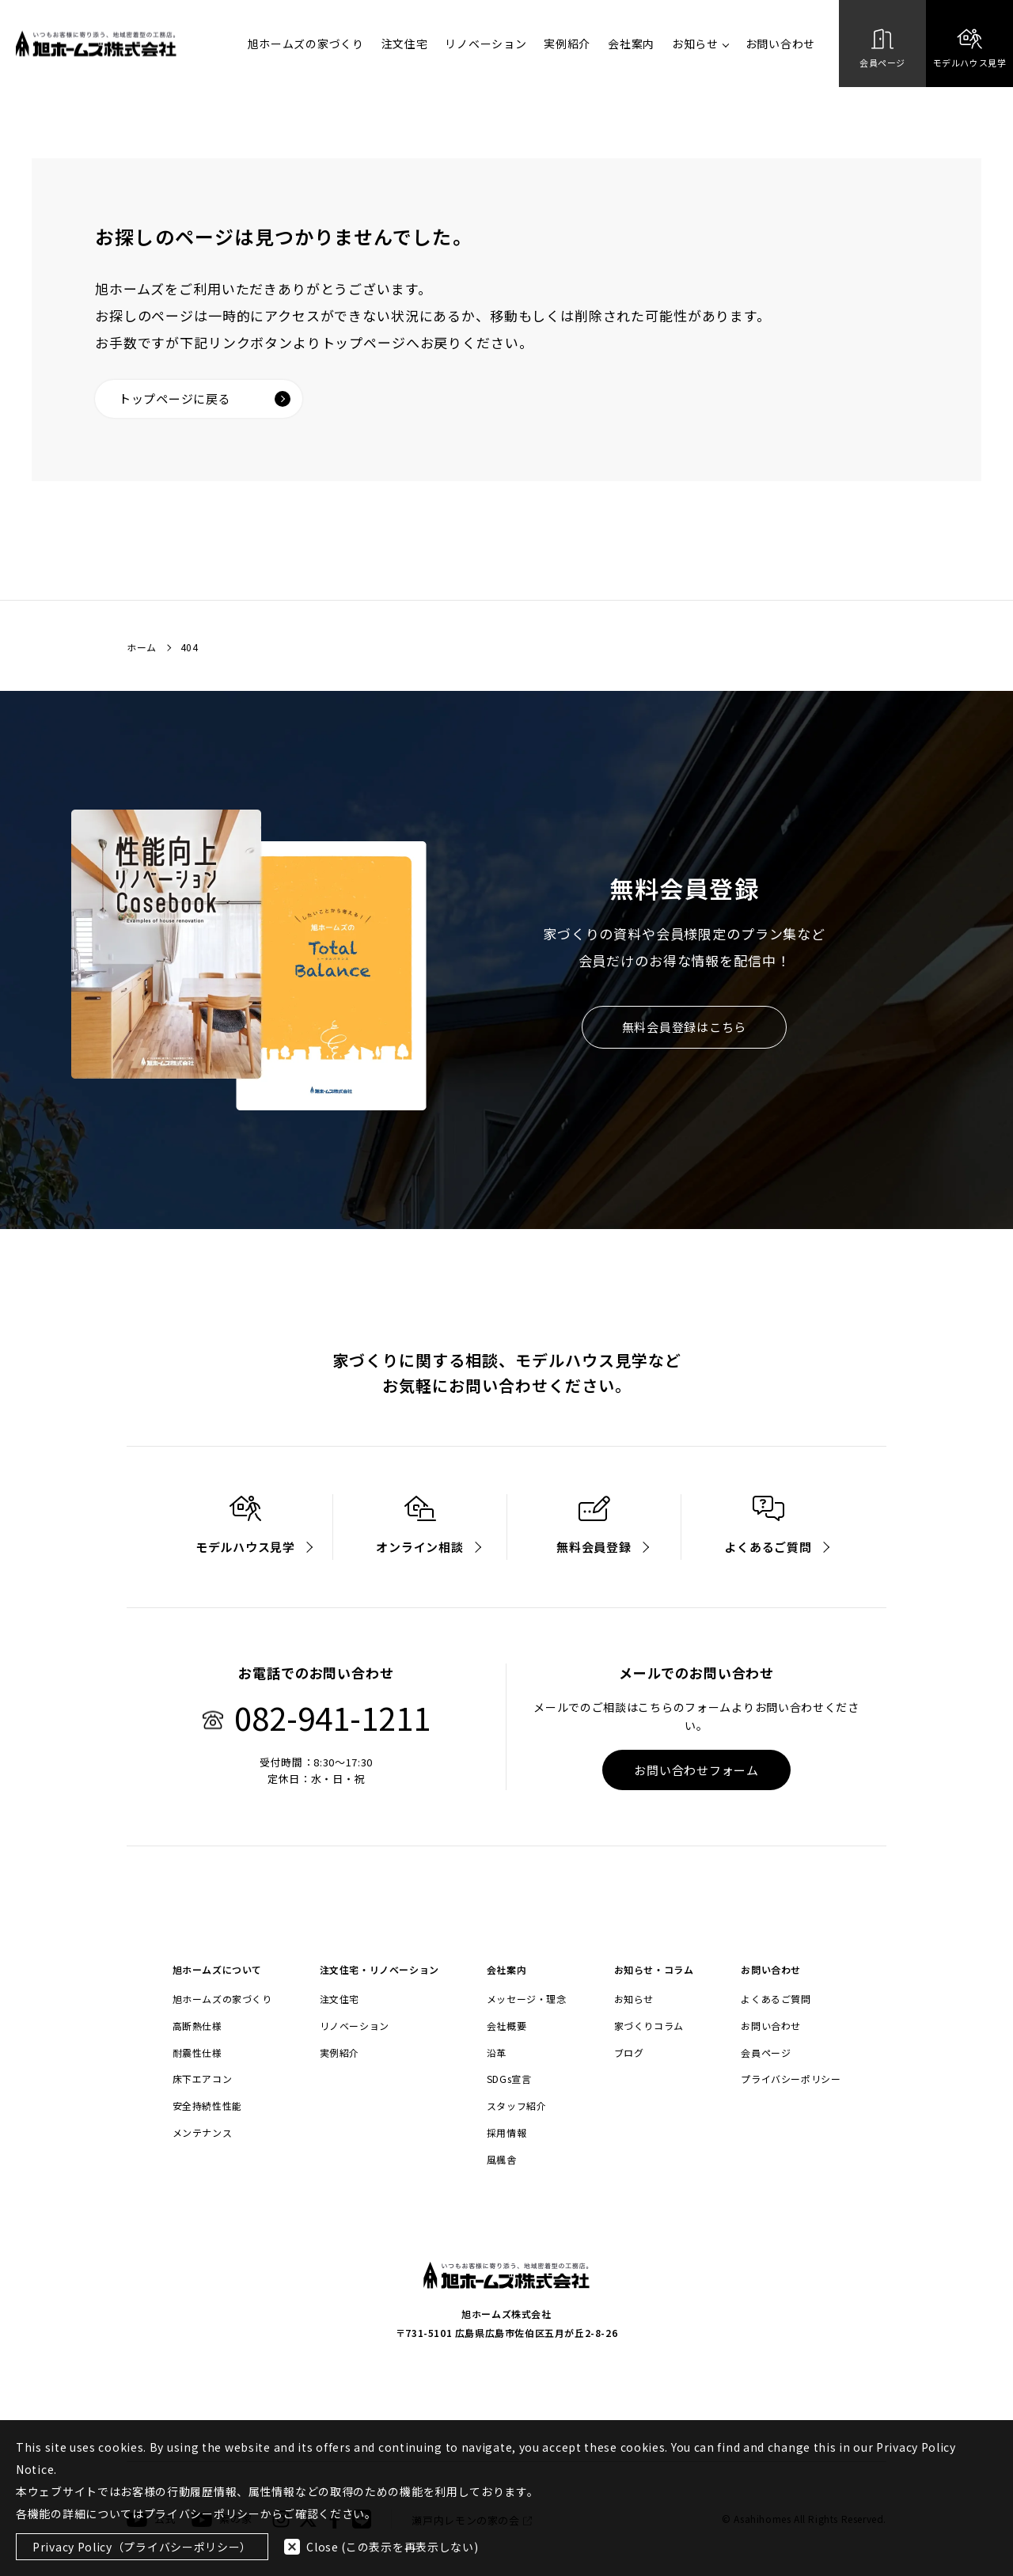 This screenshot has height=2576, width=1013. Describe the element at coordinates (506, 2026) in the screenshot. I see `会社概要` at that location.